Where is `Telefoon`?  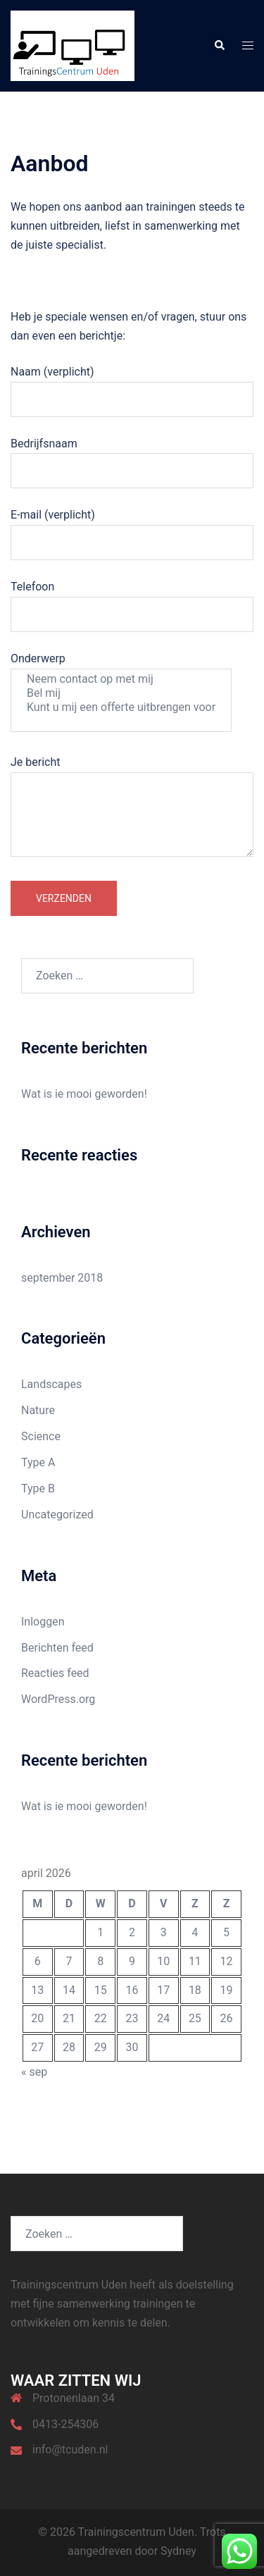 Telefoon is located at coordinates (132, 600).